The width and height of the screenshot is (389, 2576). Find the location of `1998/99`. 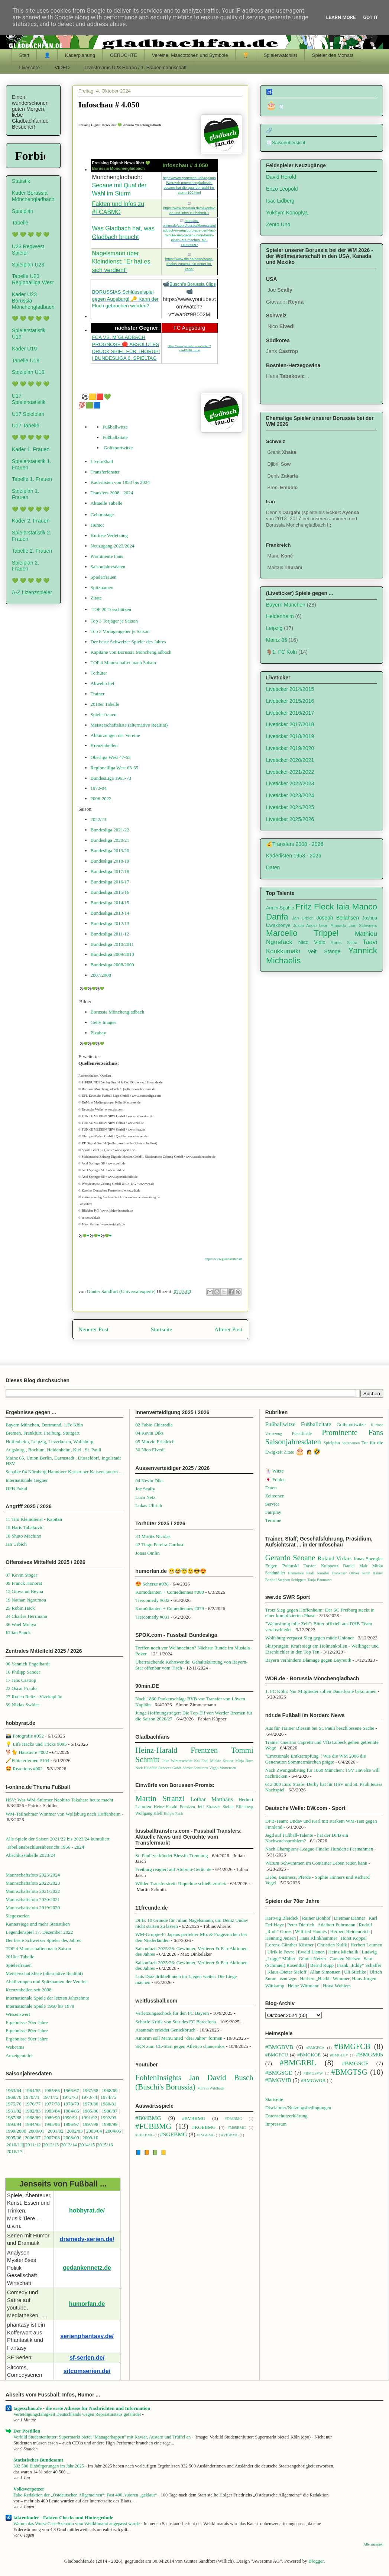

1998/99 is located at coordinates (110, 2124).